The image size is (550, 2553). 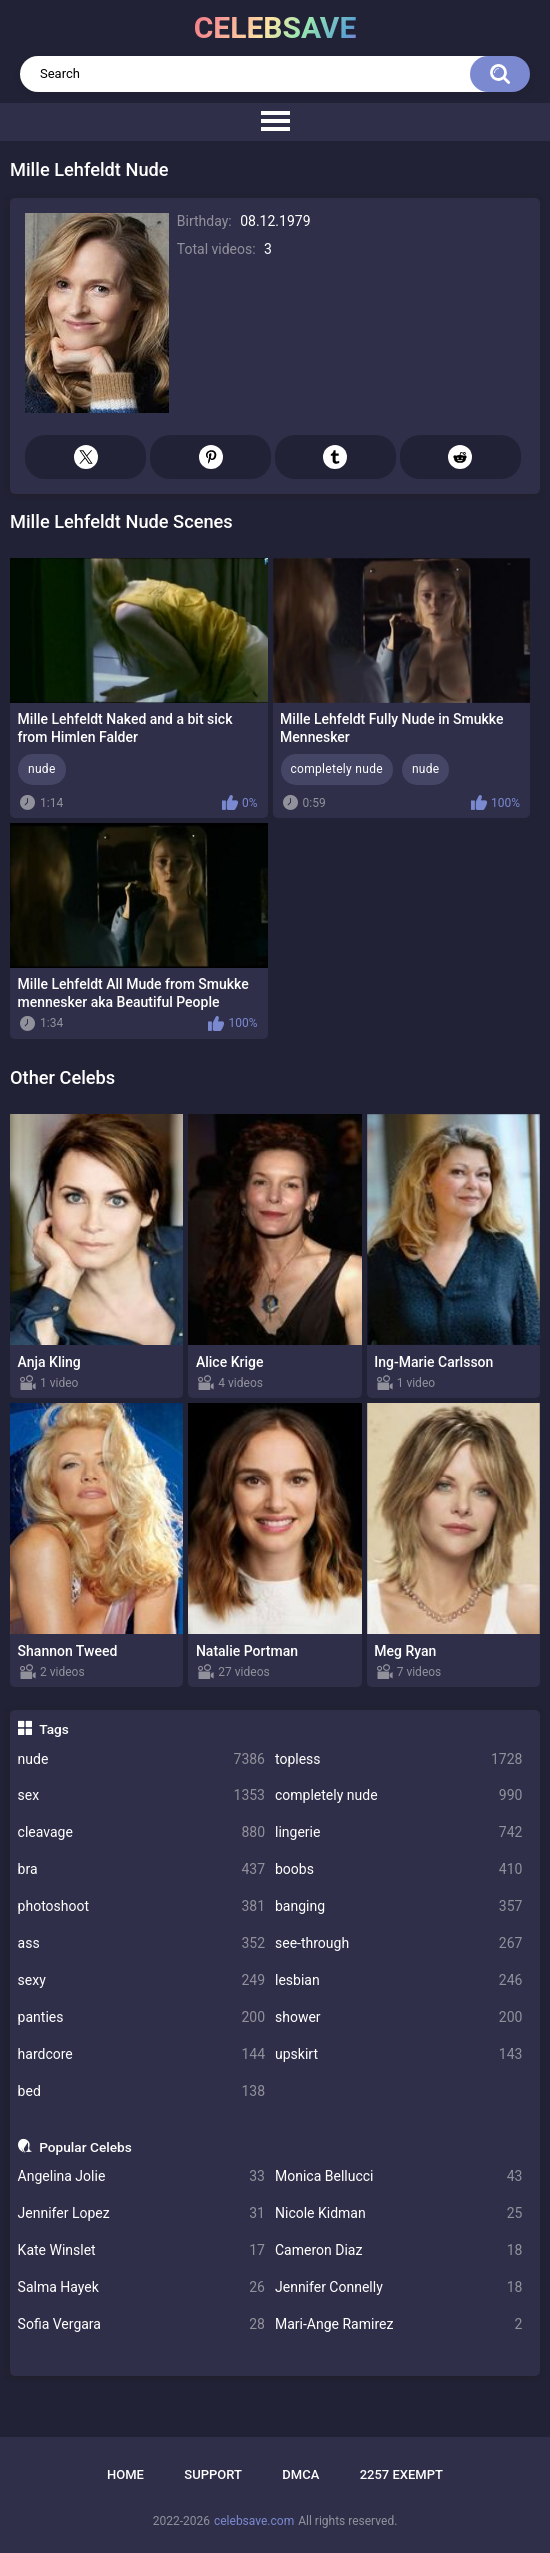 I want to click on photoshoot, so click(x=141, y=1906).